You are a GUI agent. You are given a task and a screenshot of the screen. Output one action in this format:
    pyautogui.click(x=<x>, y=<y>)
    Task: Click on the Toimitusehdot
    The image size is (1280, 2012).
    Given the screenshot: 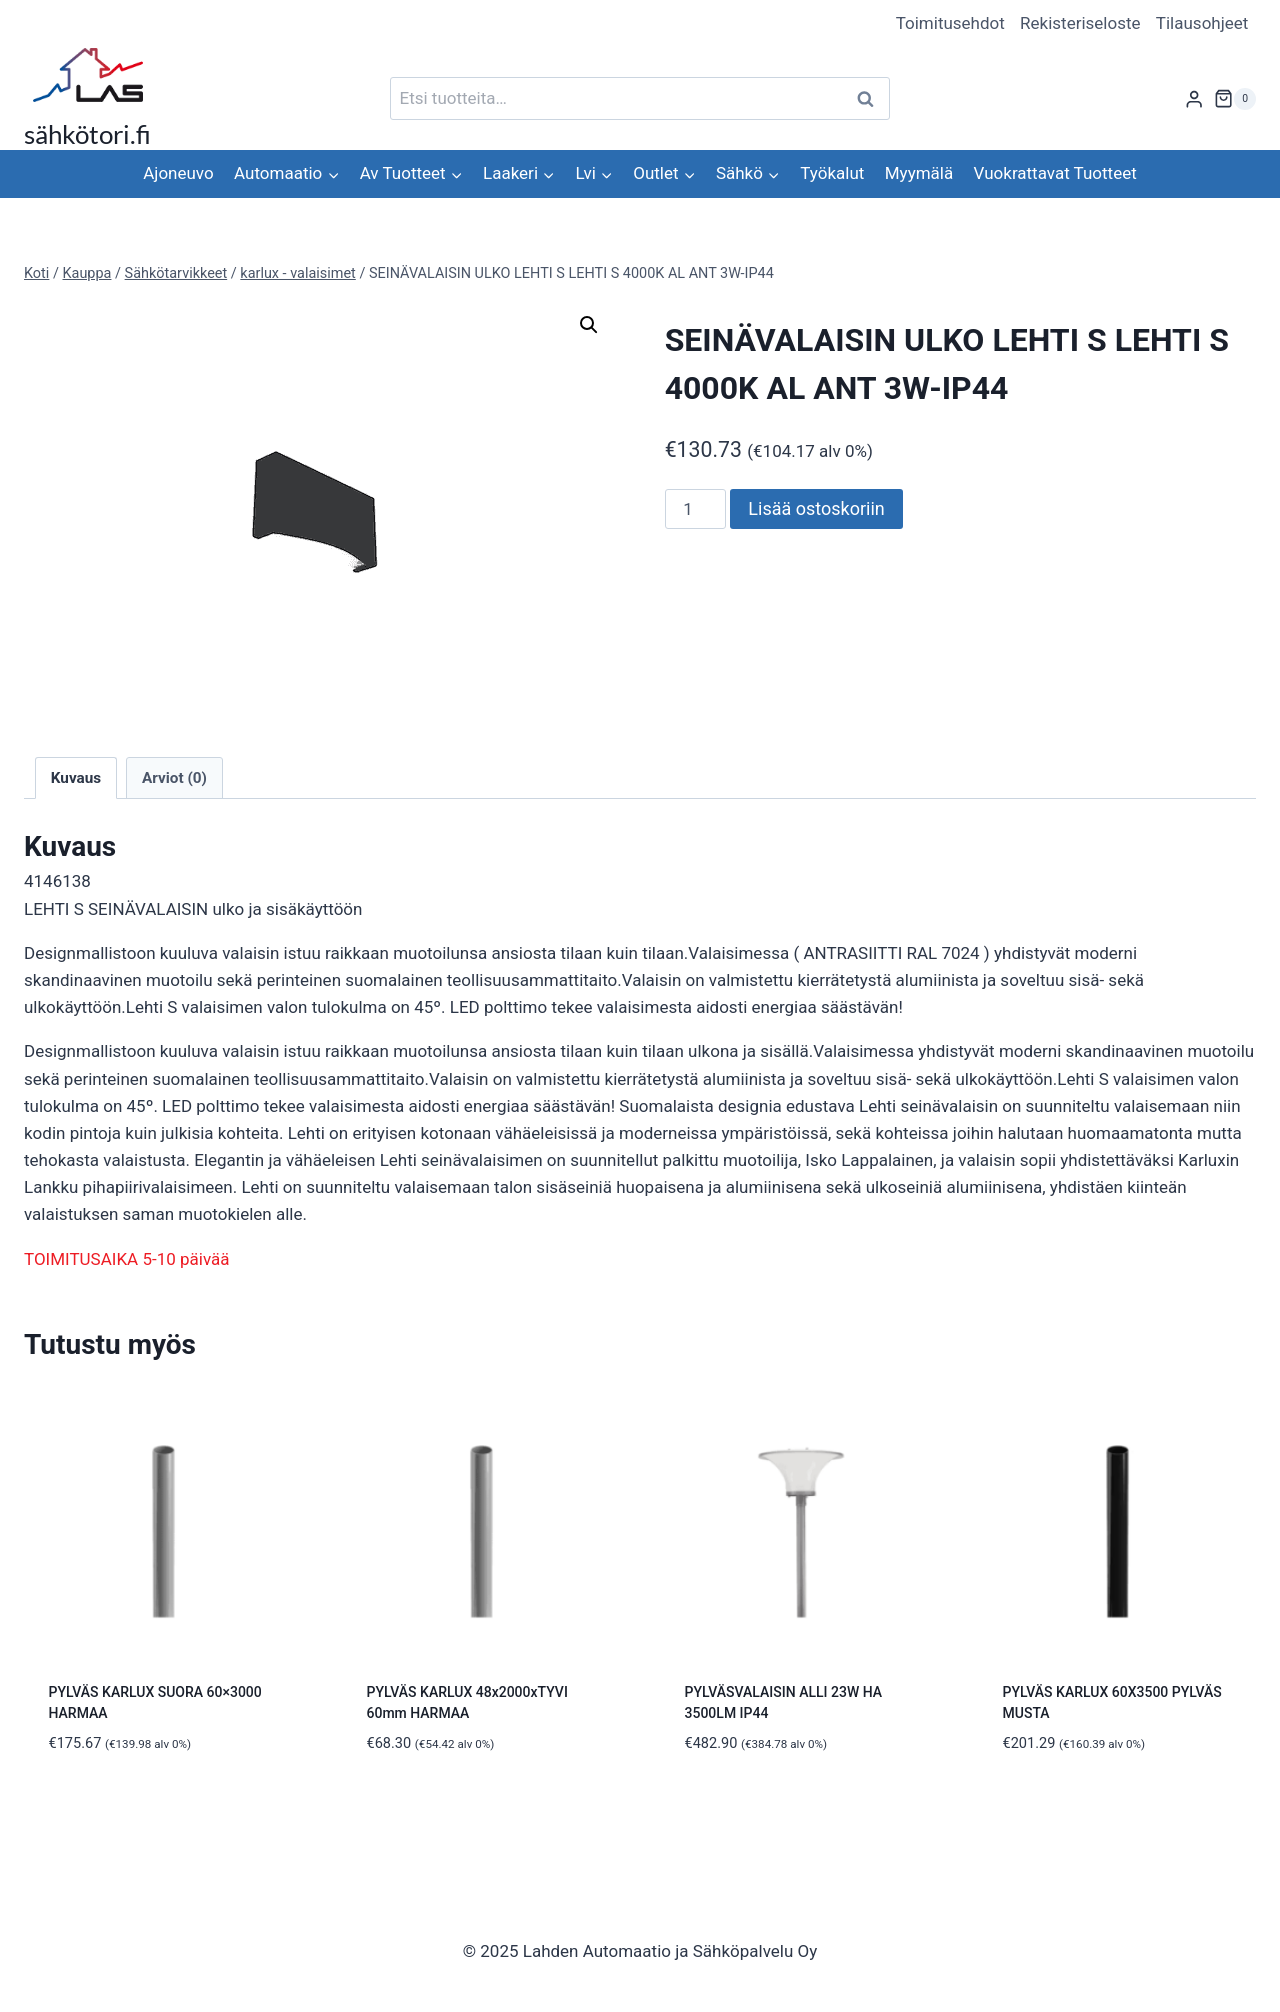 What is the action you would take?
    pyautogui.click(x=950, y=23)
    